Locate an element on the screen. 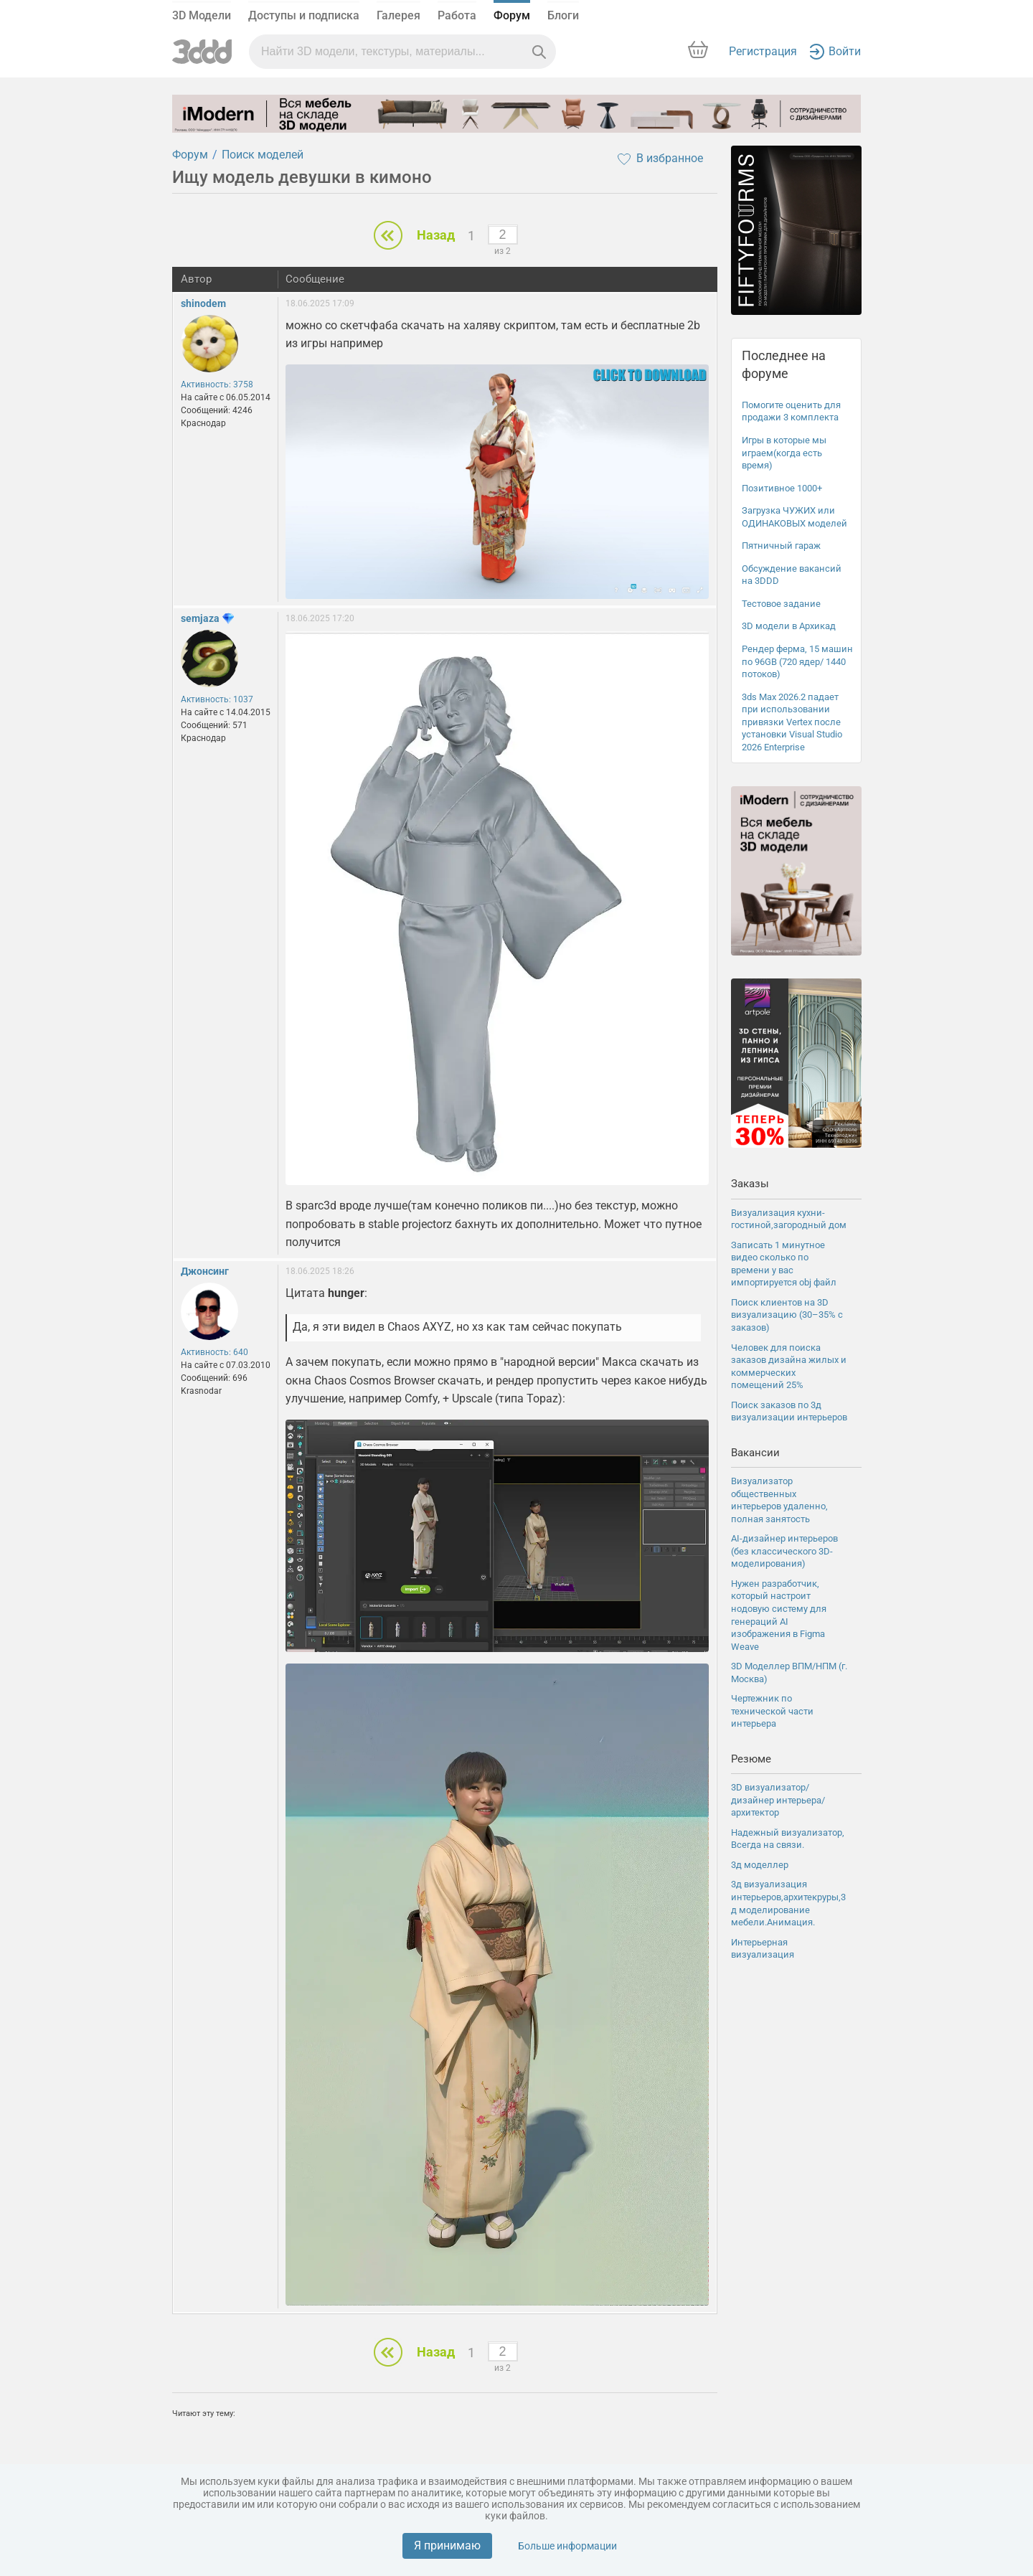 This screenshot has width=1033, height=2576. 3D модели в Архикад is located at coordinates (789, 626).